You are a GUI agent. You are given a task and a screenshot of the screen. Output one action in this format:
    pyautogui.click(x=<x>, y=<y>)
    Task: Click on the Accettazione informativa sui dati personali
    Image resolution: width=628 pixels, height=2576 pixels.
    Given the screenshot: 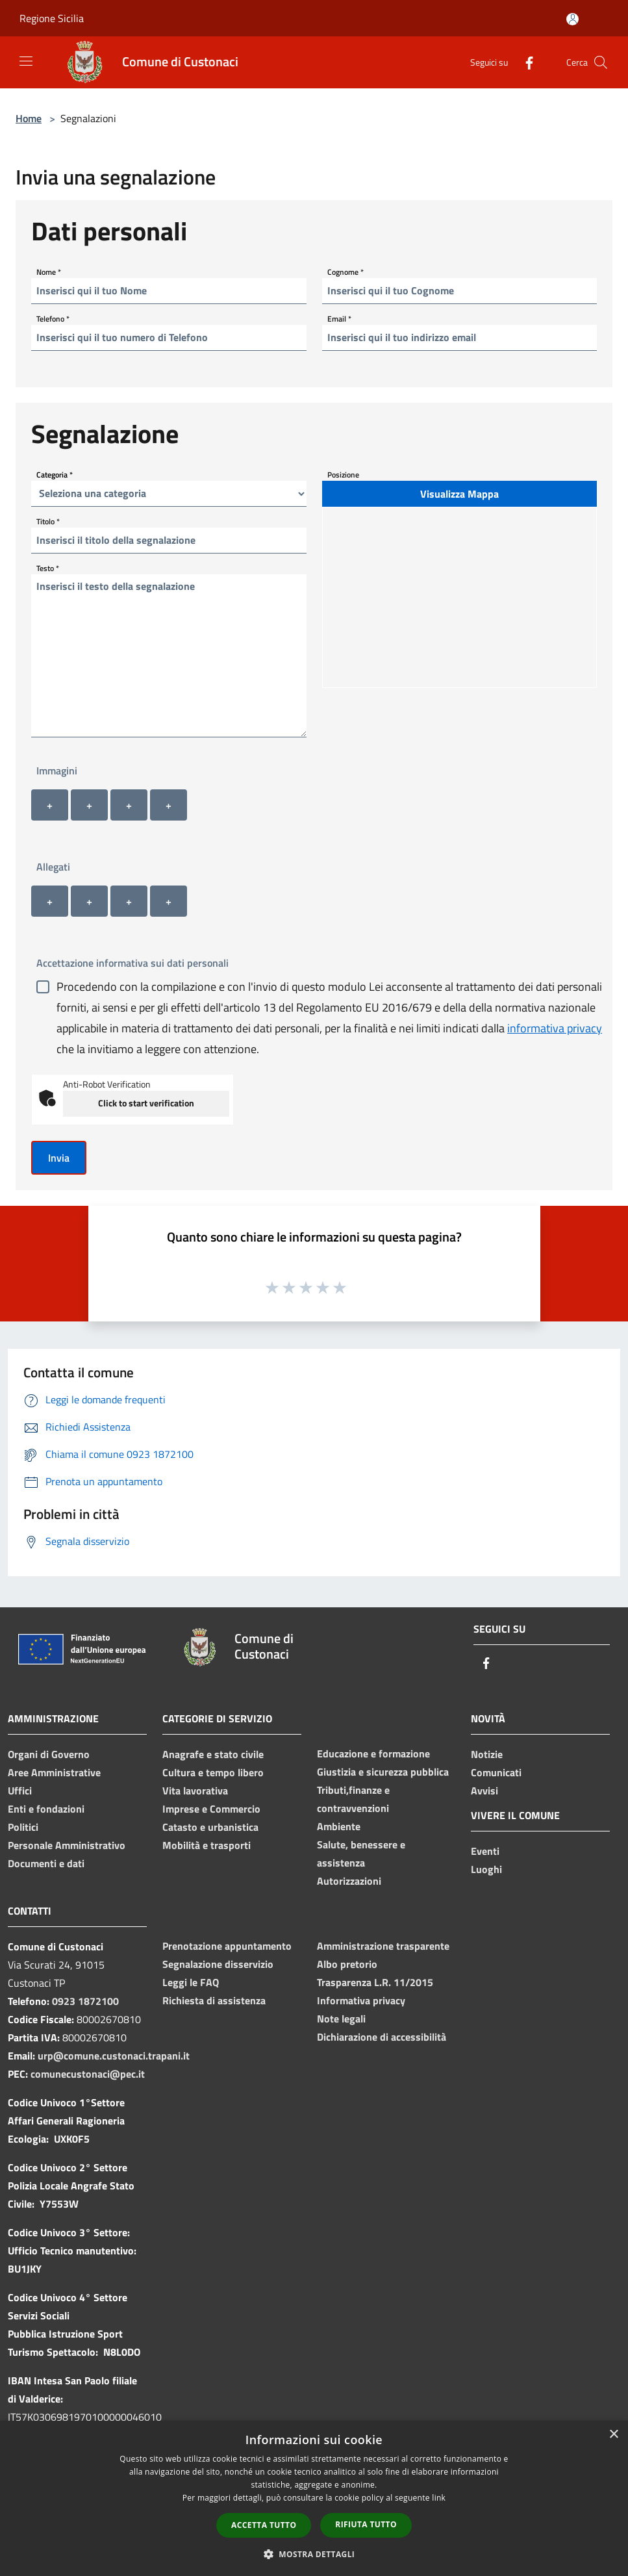 What is the action you would take?
    pyautogui.click(x=132, y=963)
    